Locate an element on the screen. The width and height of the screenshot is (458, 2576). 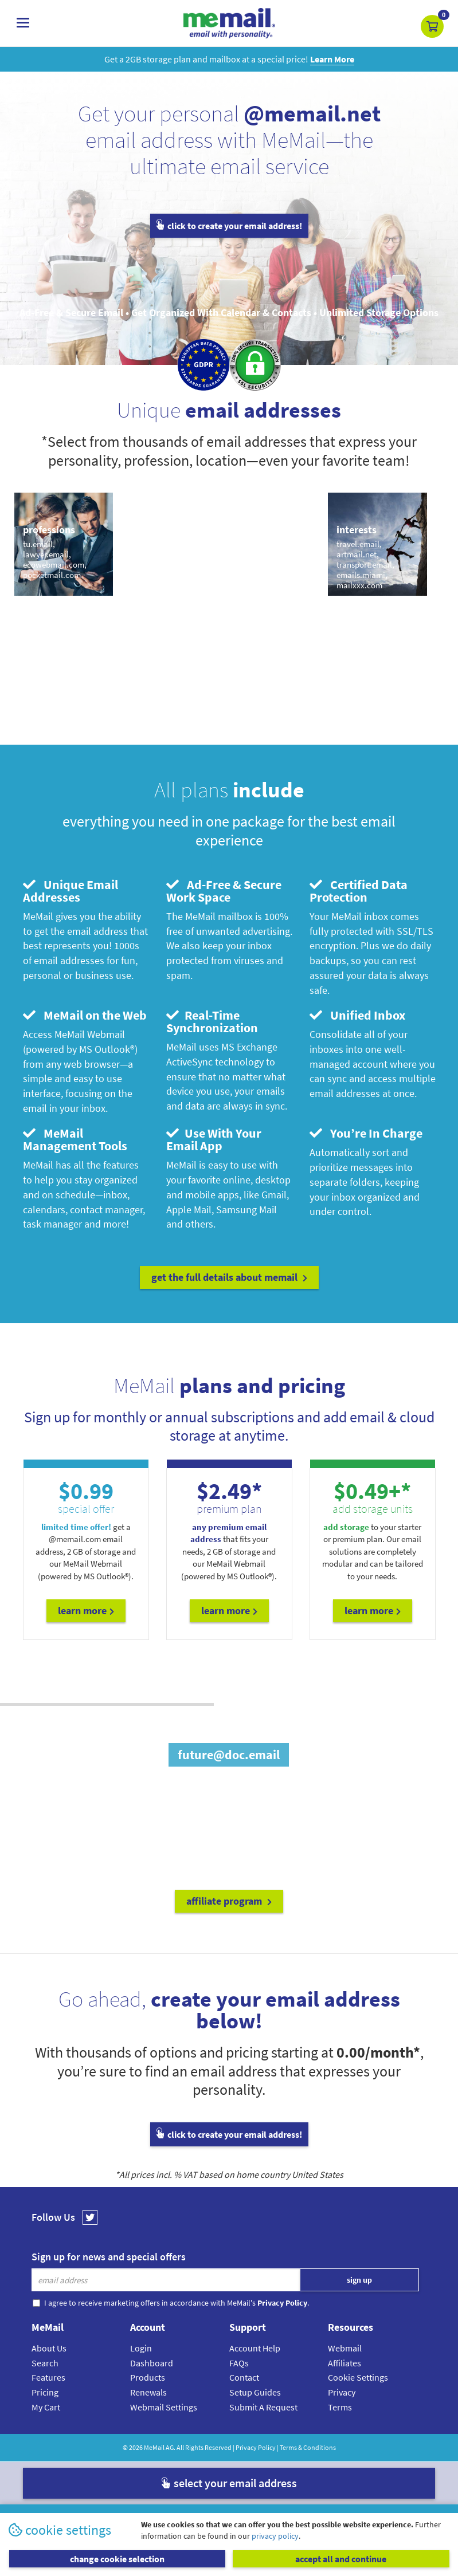
Login is located at coordinates (141, 2348).